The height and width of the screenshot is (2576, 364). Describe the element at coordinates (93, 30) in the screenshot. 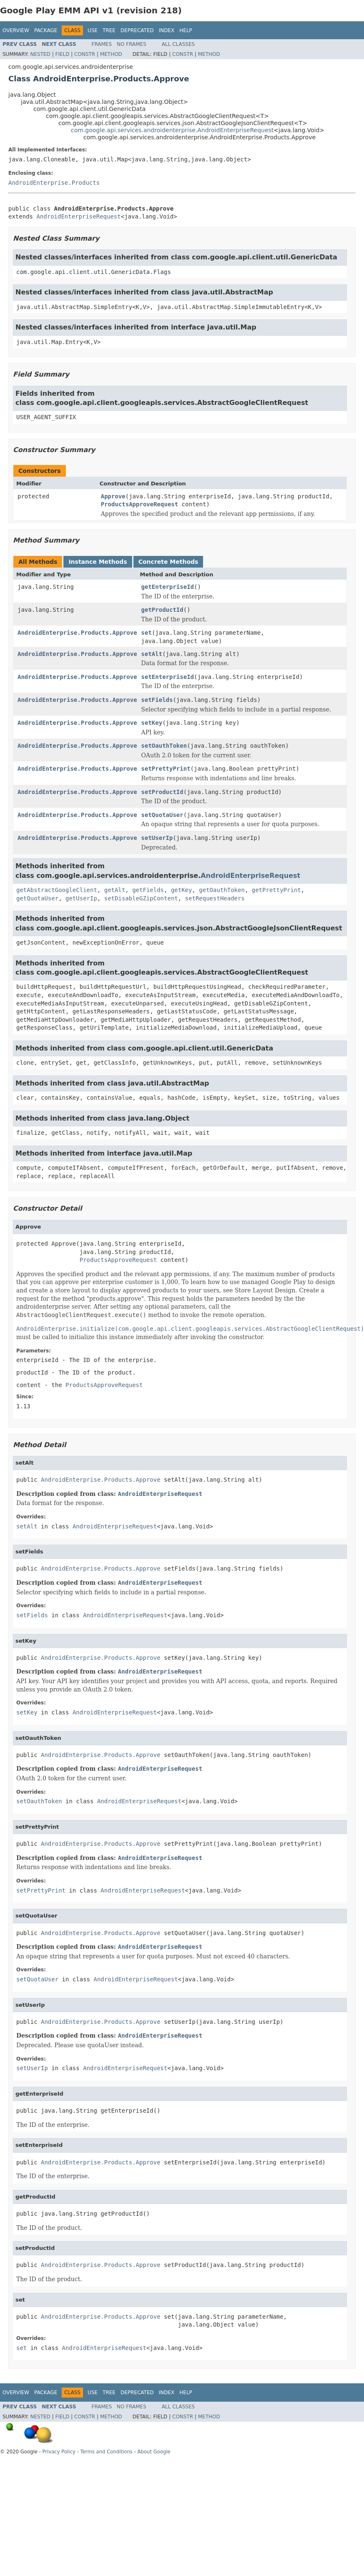

I see `Use` at that location.